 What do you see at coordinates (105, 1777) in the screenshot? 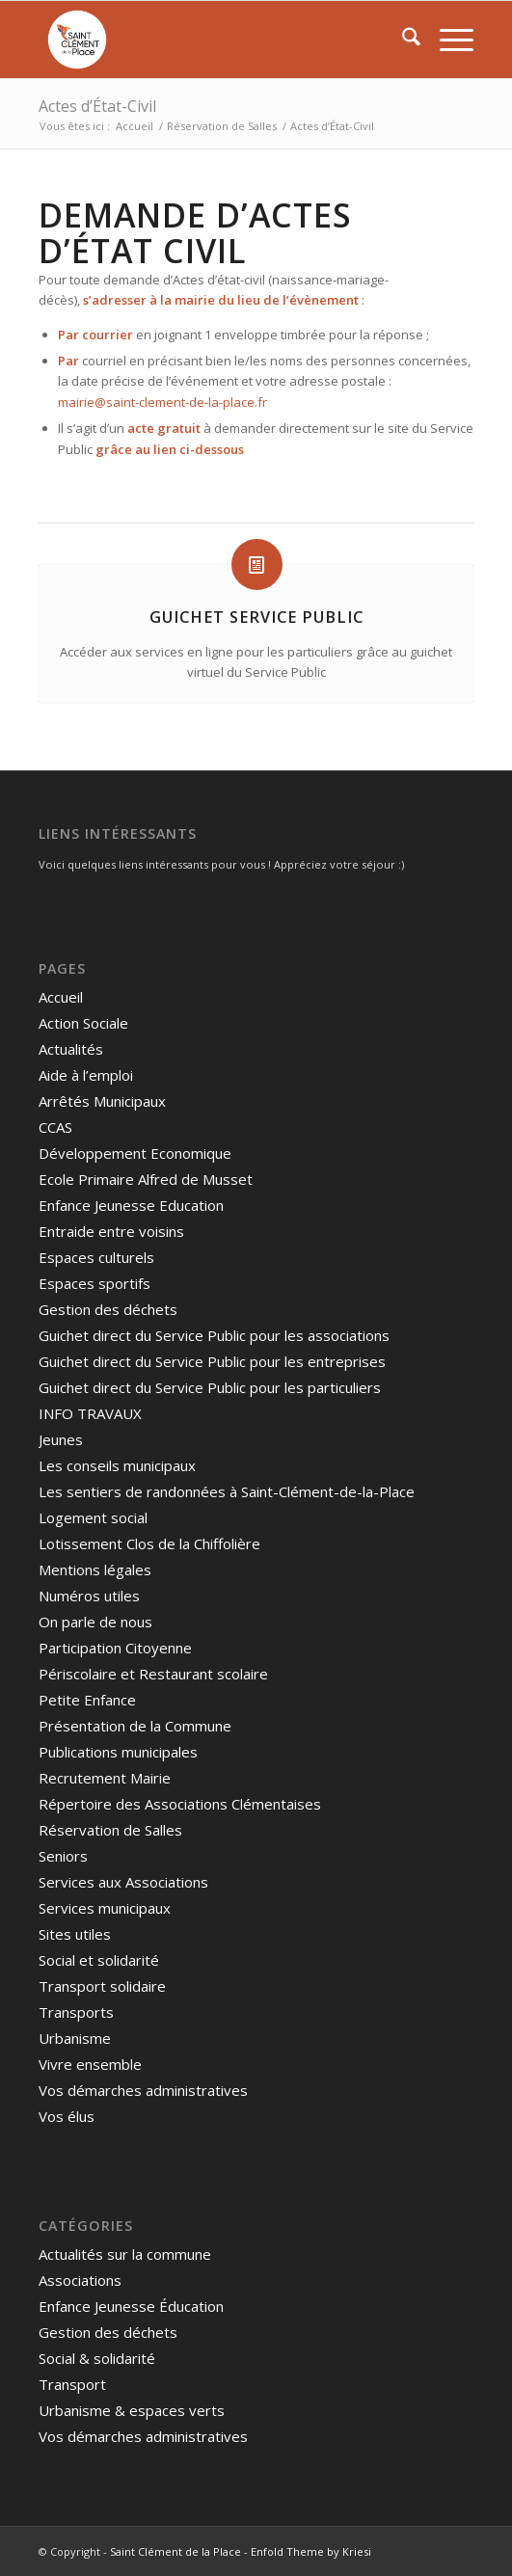
I see `Recrutement Mairie` at bounding box center [105, 1777].